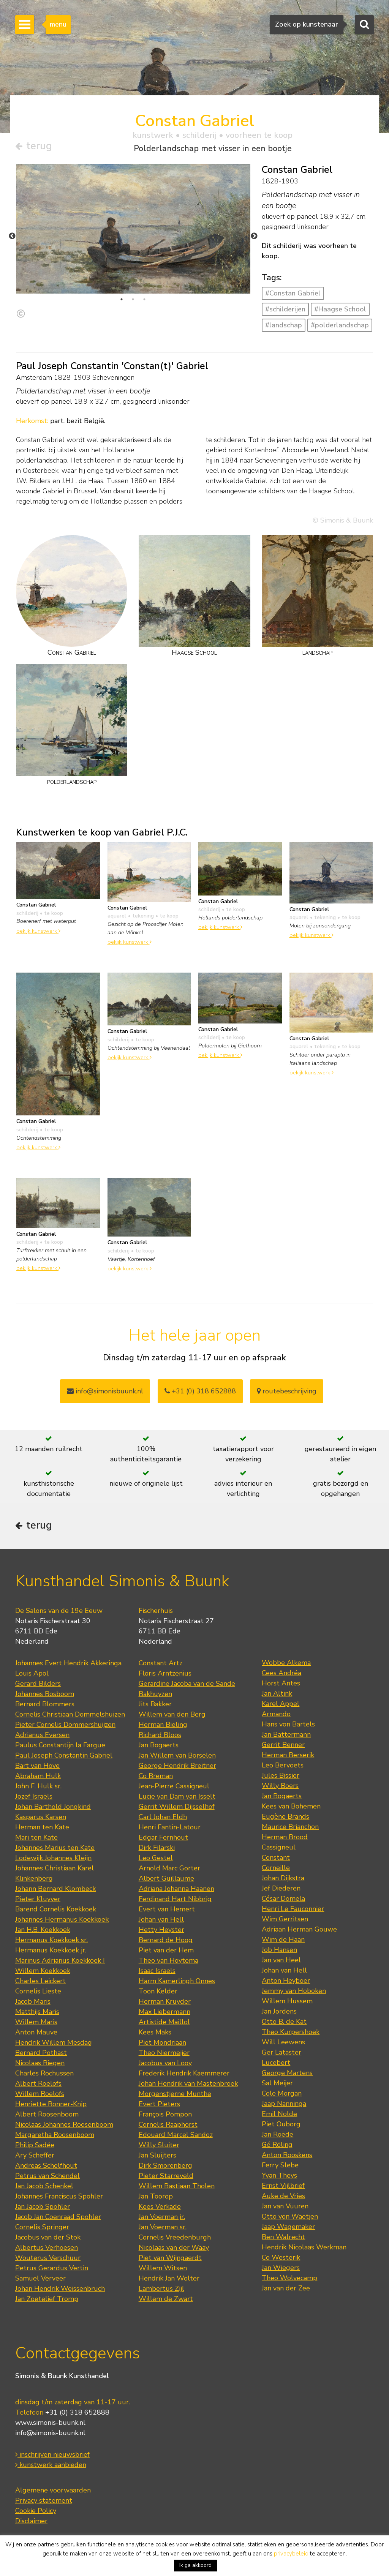 The image size is (389, 2576). What do you see at coordinates (53, 2490) in the screenshot?
I see `Algemene voorwaarden` at bounding box center [53, 2490].